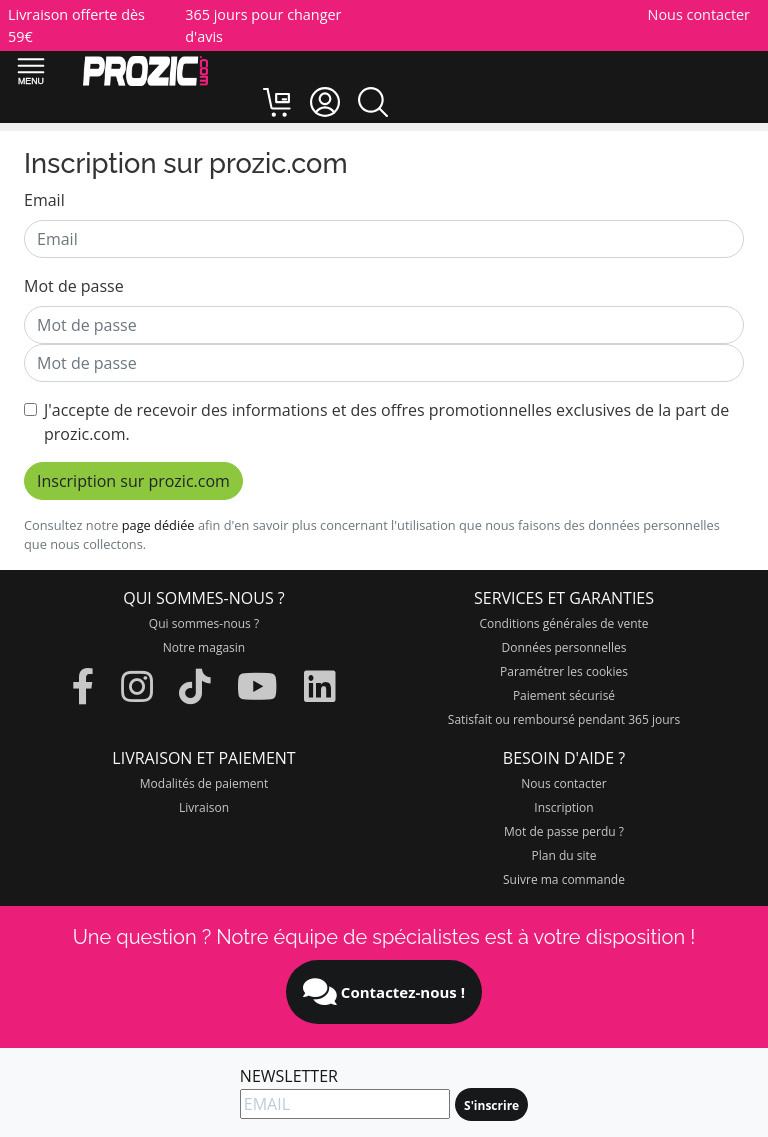  I want to click on Livraison, so click(204, 807).